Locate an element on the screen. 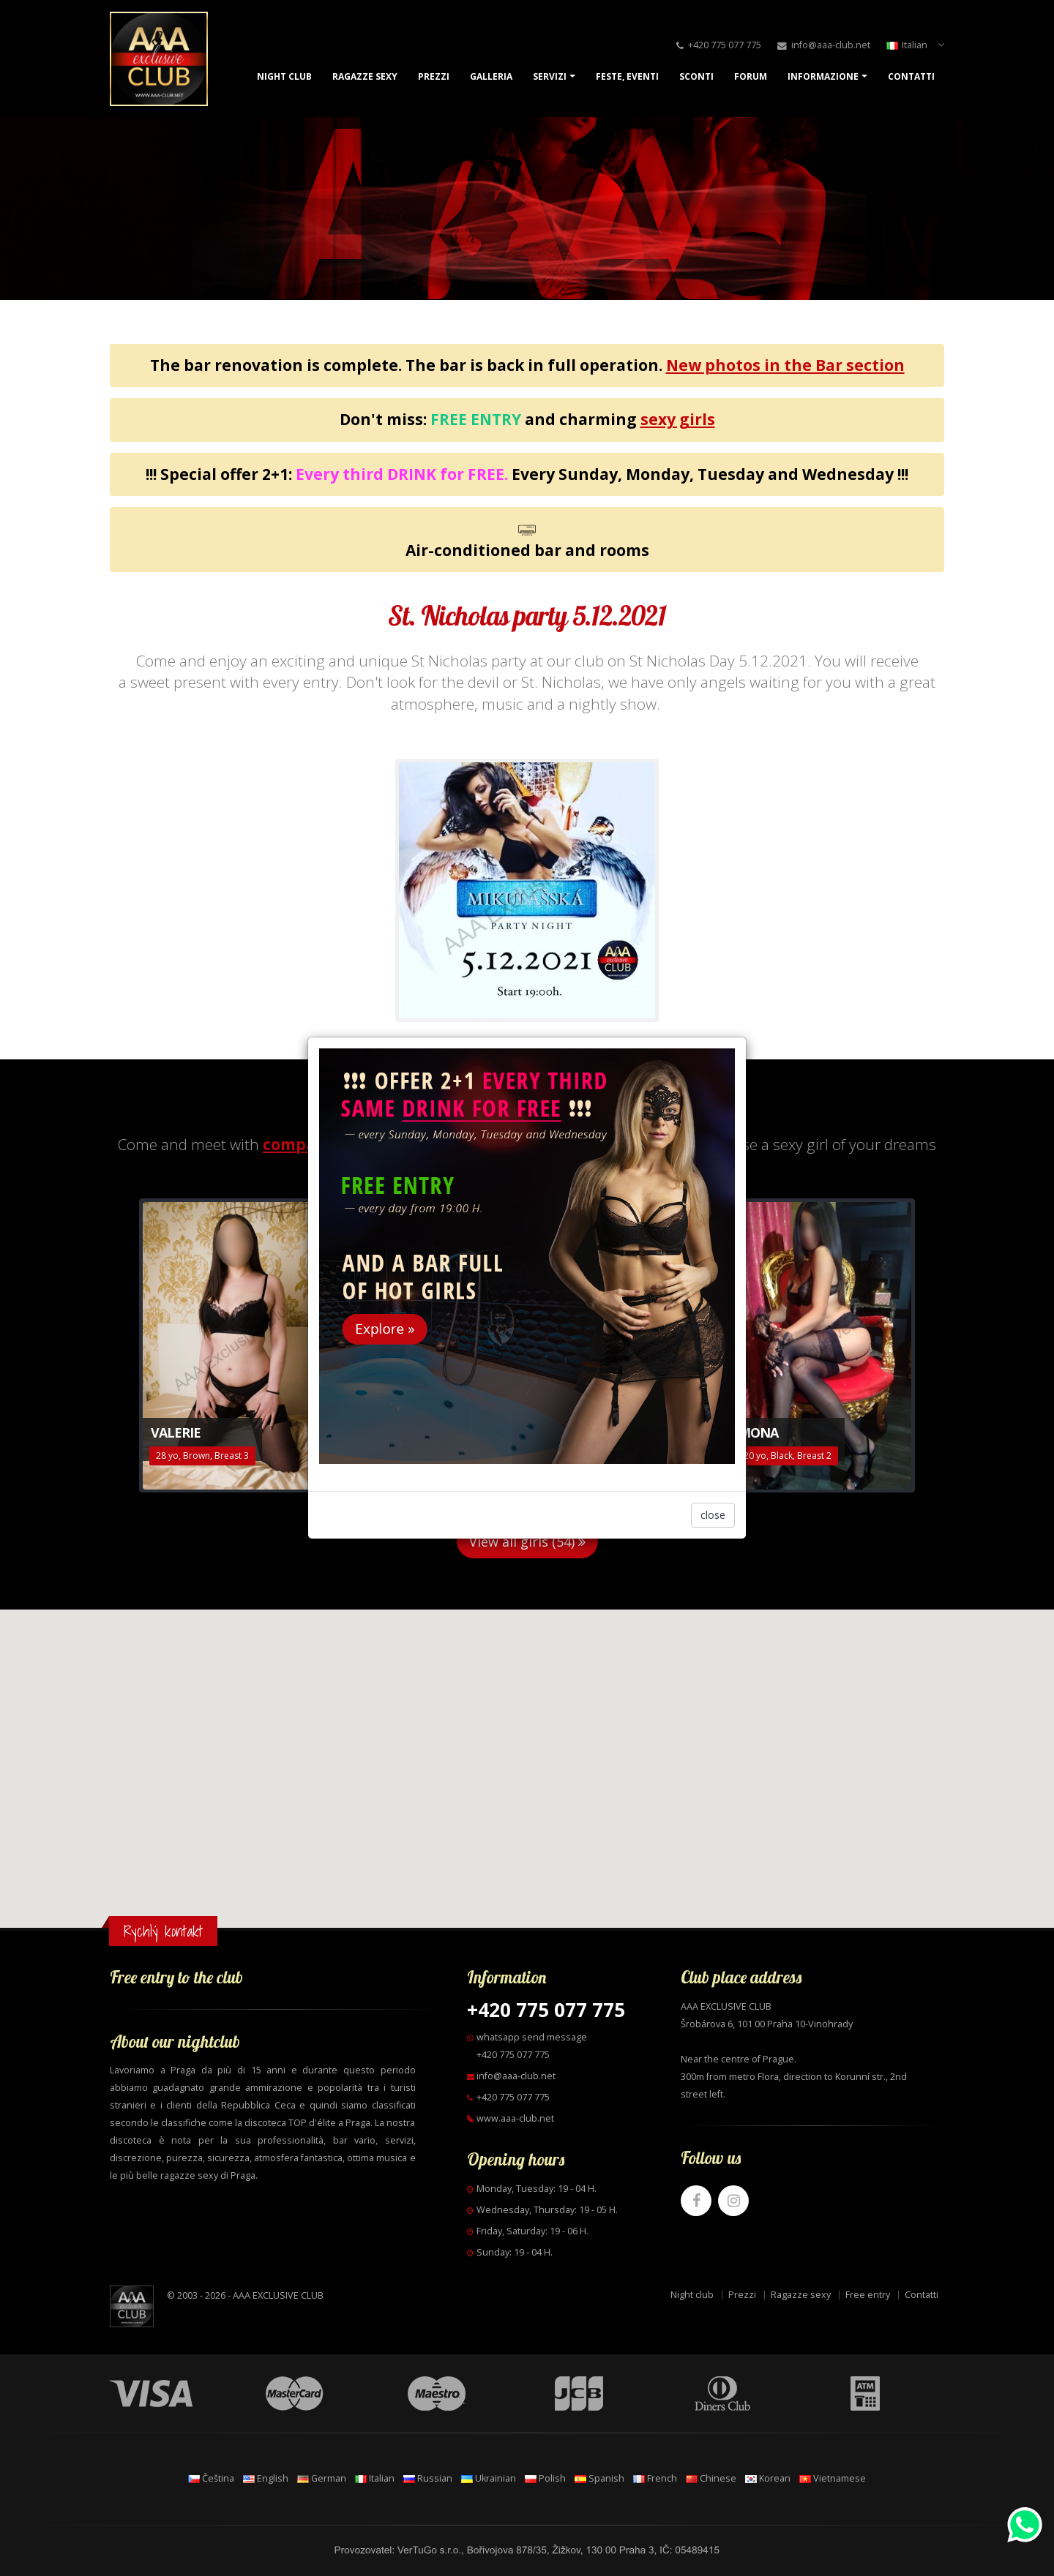 The height and width of the screenshot is (2576, 1054). close is located at coordinates (712, 1515).